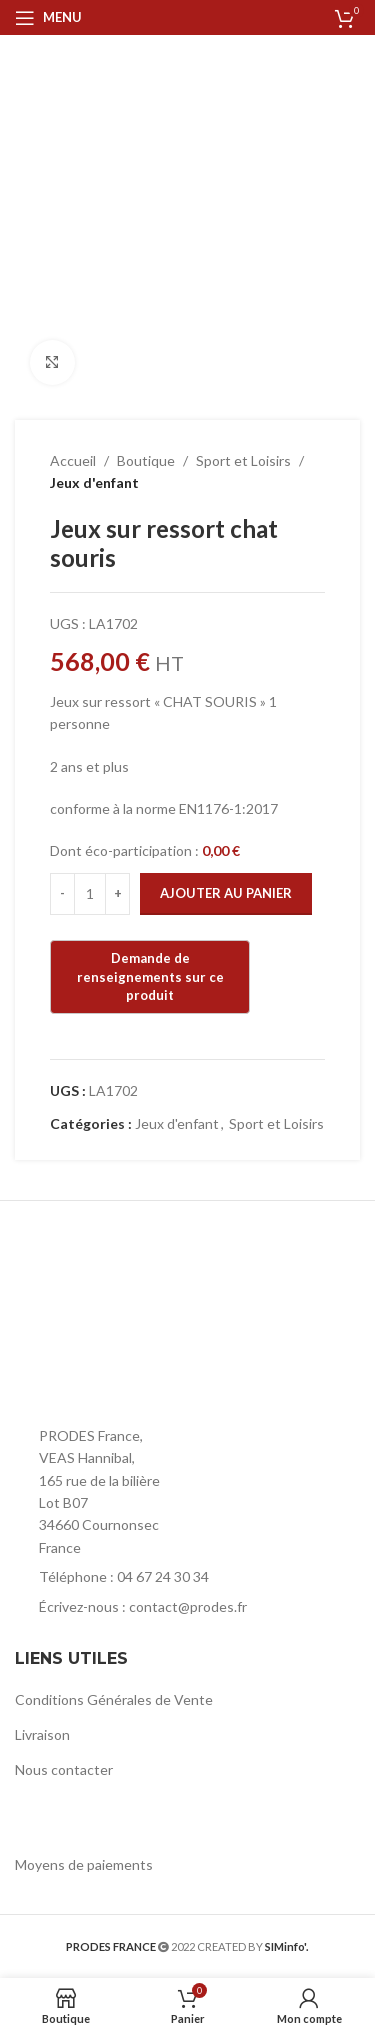 The width and height of the screenshot is (375, 2033). What do you see at coordinates (64, 1769) in the screenshot?
I see `Nous contacter` at bounding box center [64, 1769].